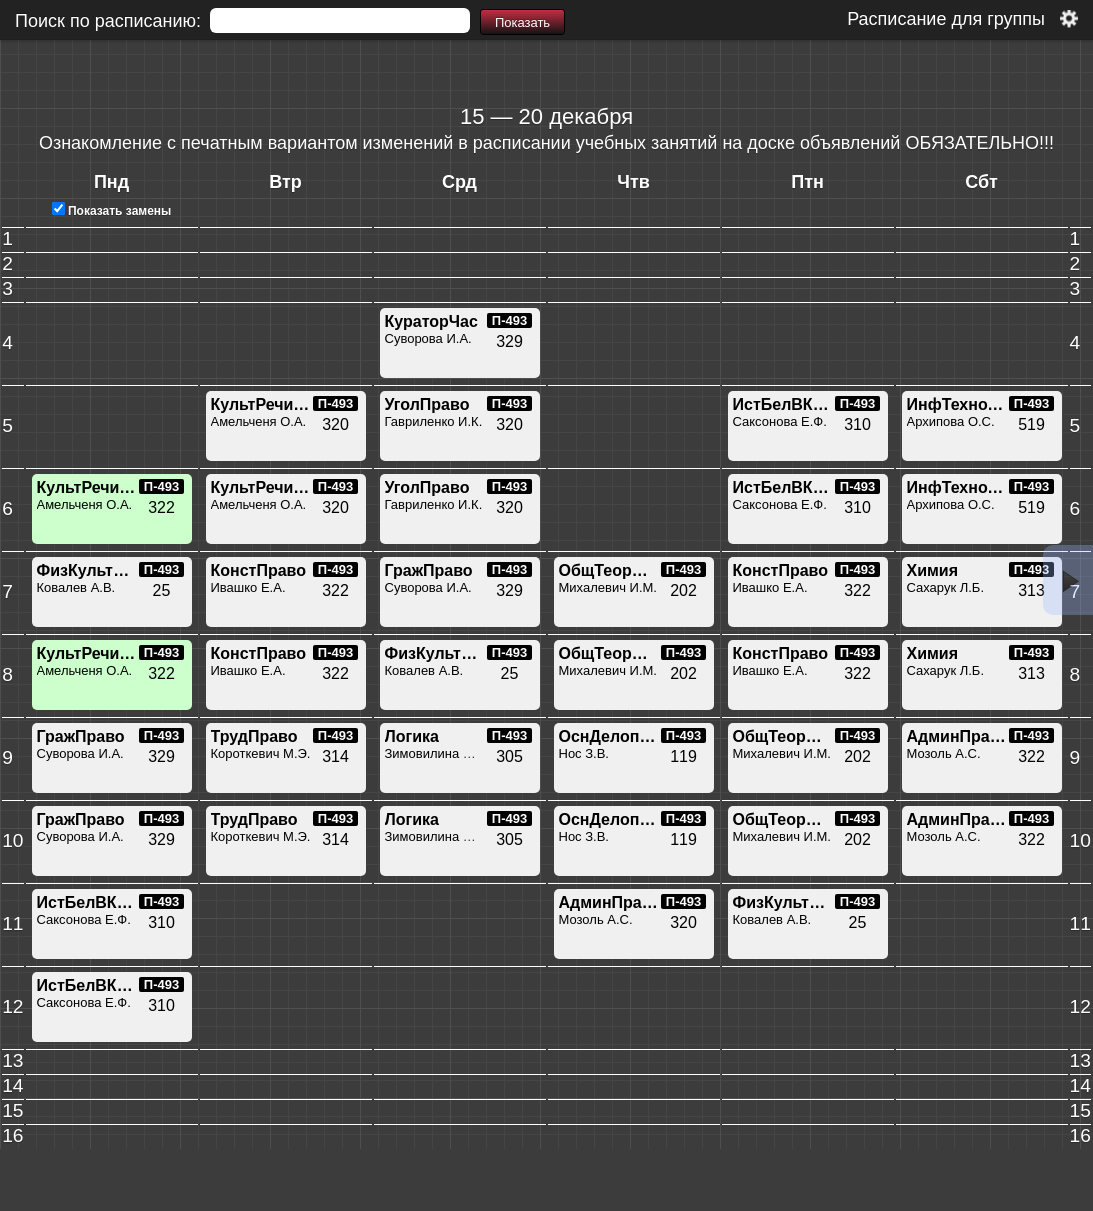  I want to click on 314, so click(335, 756).